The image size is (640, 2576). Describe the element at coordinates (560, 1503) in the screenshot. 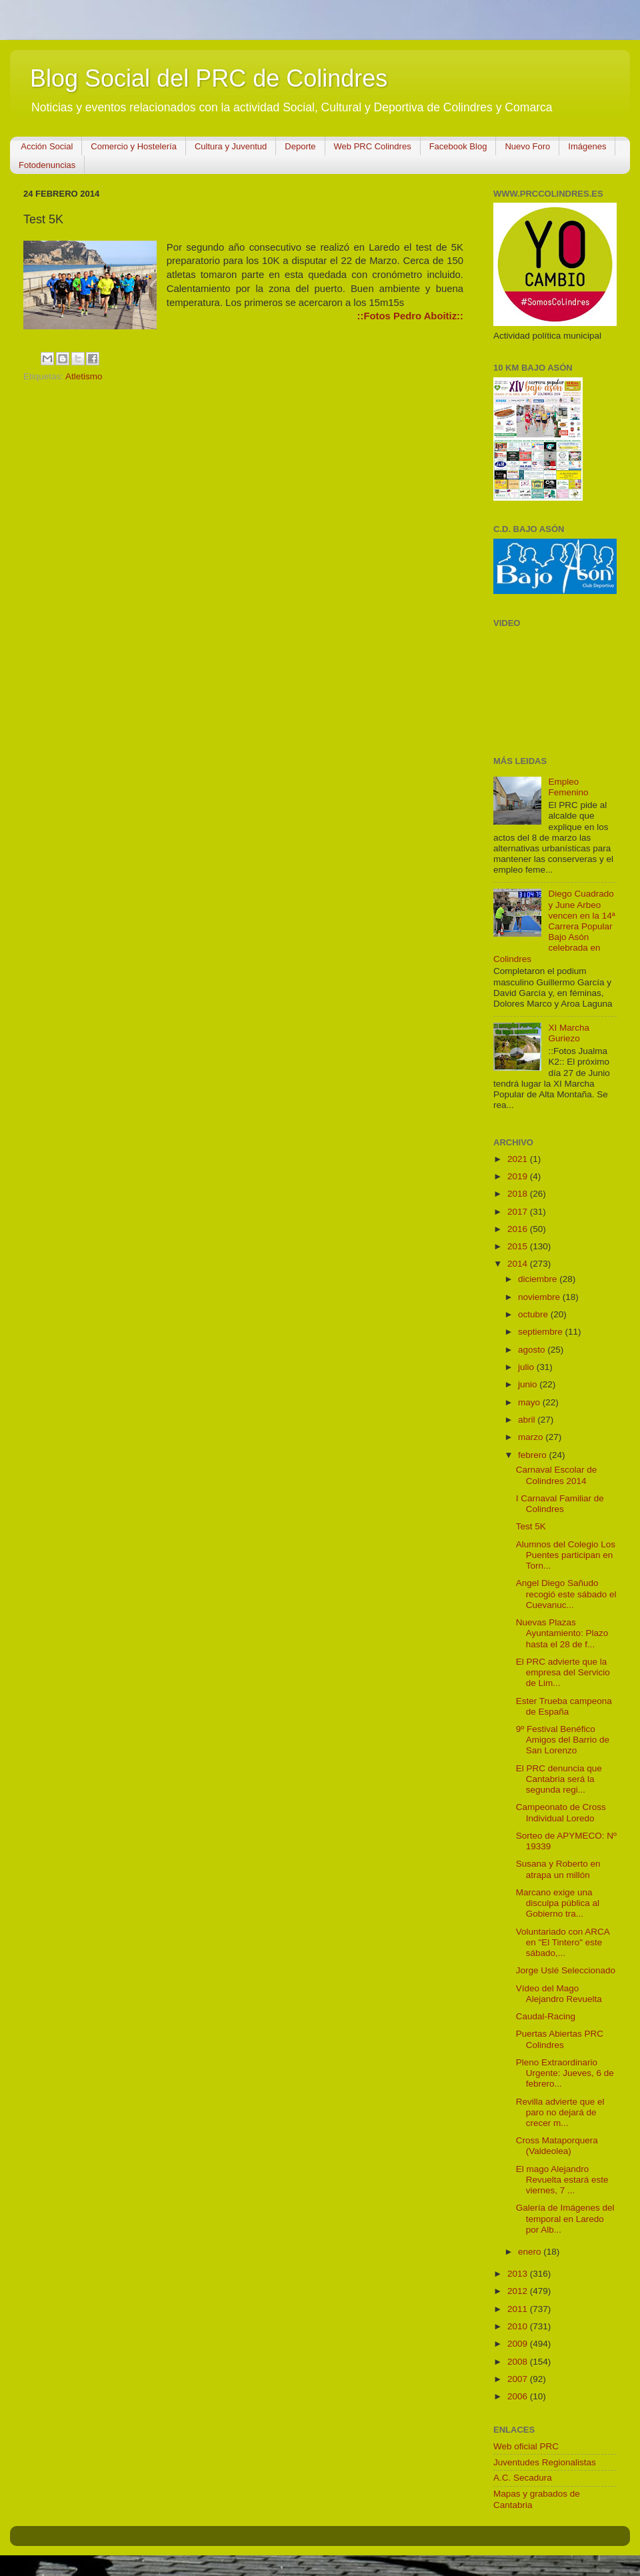

I see `I Carnaval Familiar de Colindres` at that location.